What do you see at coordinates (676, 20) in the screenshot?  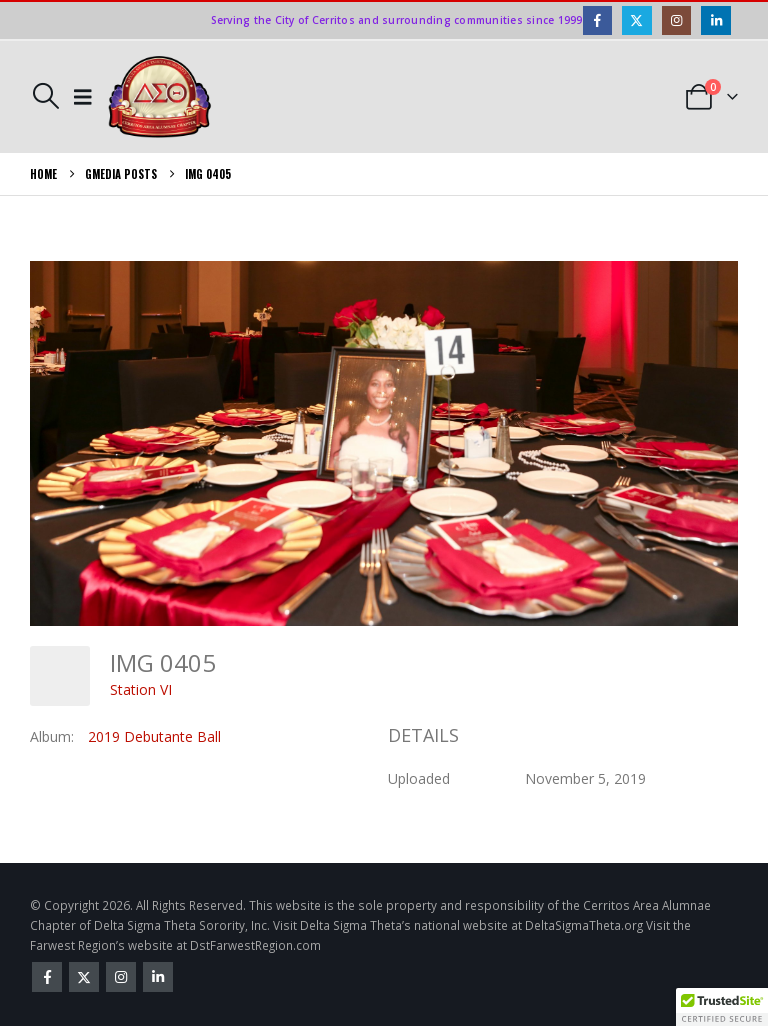 I see `[Instagram]` at bounding box center [676, 20].